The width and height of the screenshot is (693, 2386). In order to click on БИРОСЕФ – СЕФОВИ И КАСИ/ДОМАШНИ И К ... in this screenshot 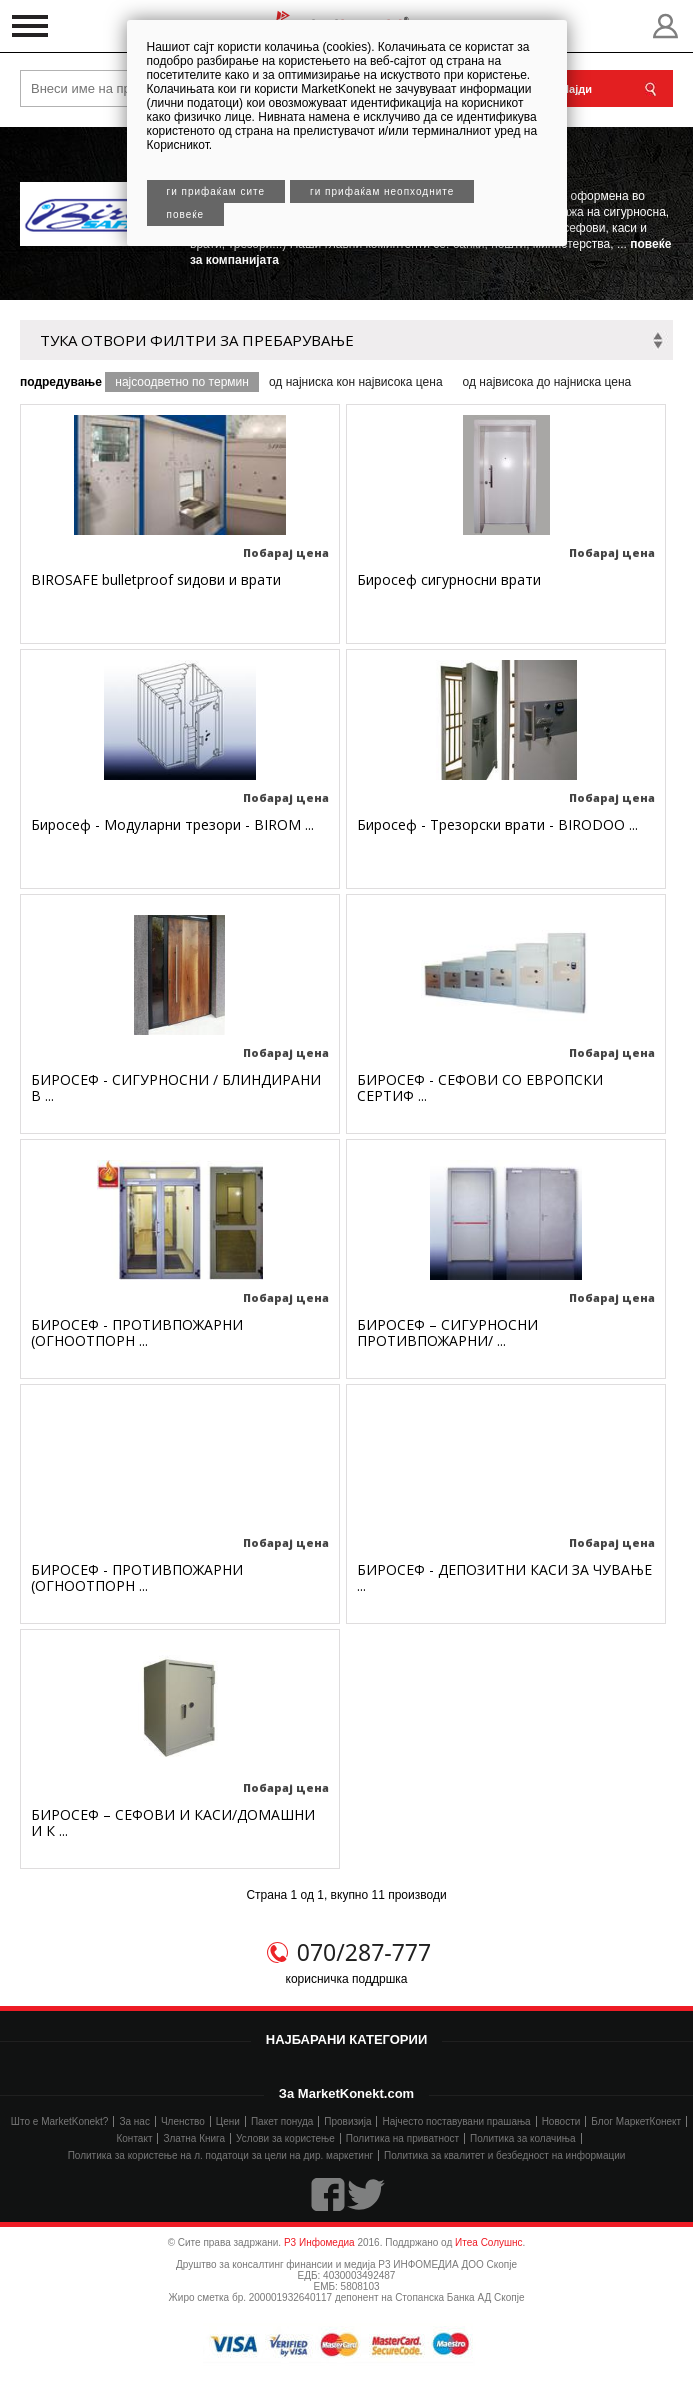, I will do `click(173, 1822)`.